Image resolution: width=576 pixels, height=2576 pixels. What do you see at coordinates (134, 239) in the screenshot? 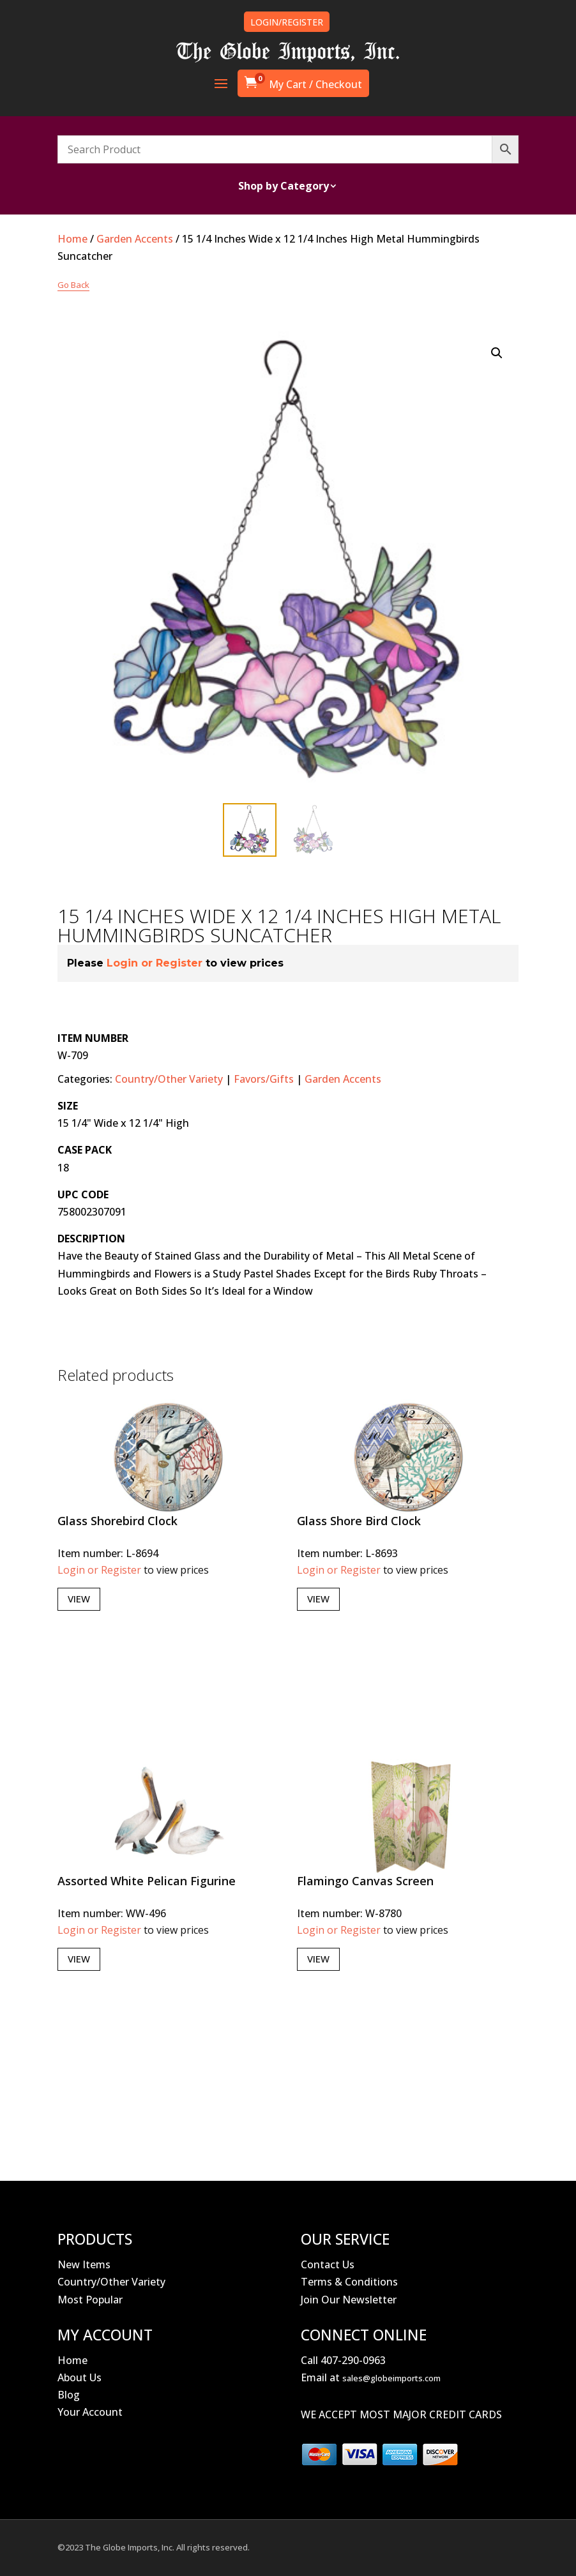
I see `Garden Accents` at bounding box center [134, 239].